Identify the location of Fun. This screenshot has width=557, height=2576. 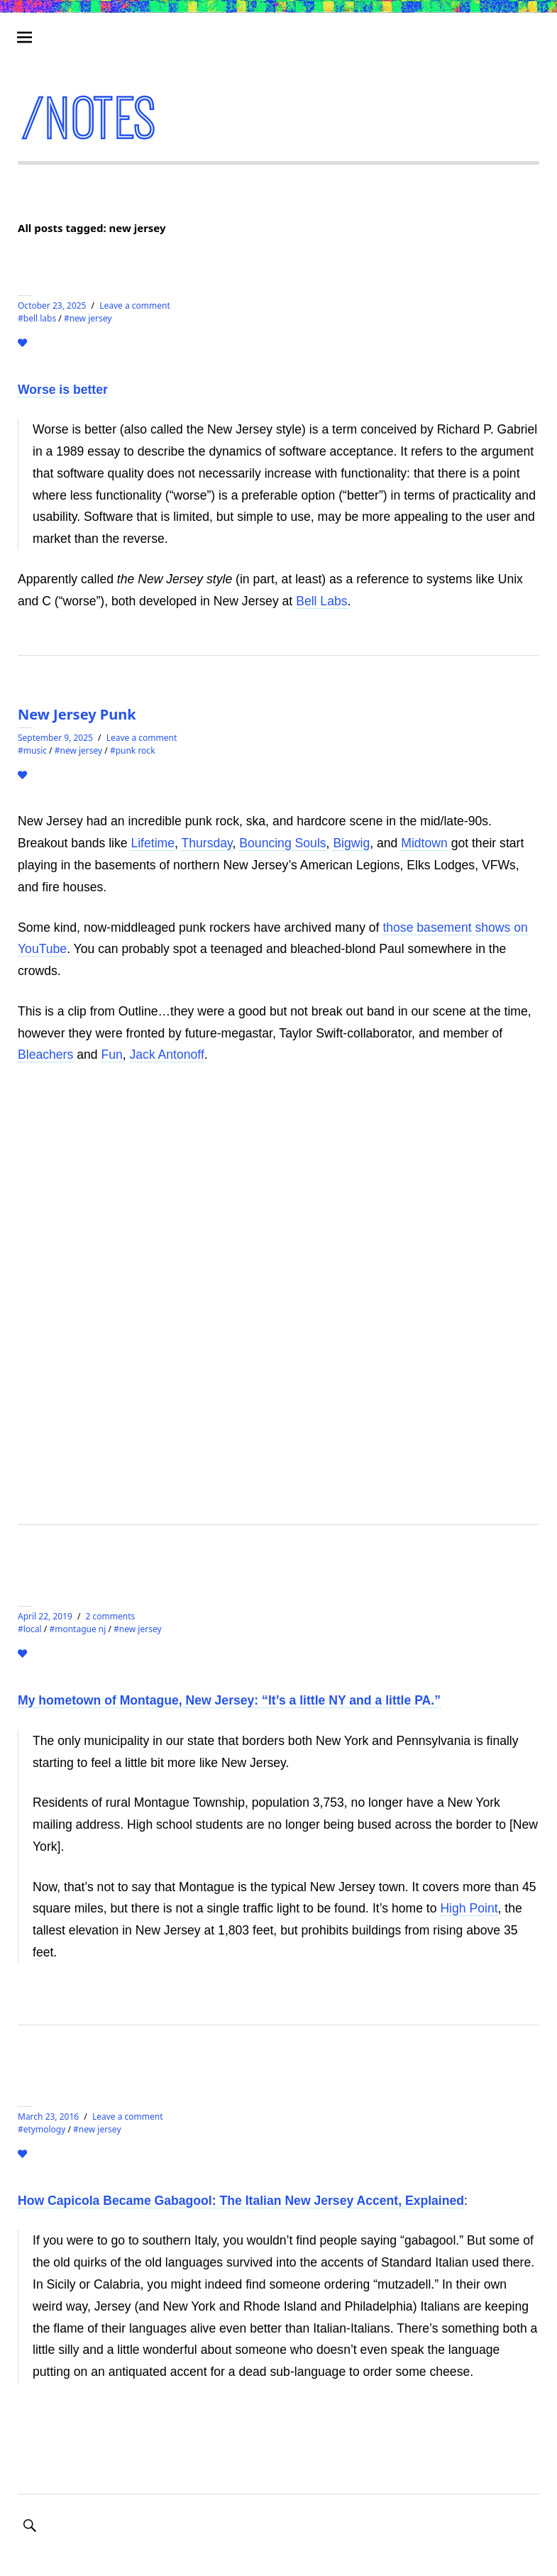
(111, 1054).